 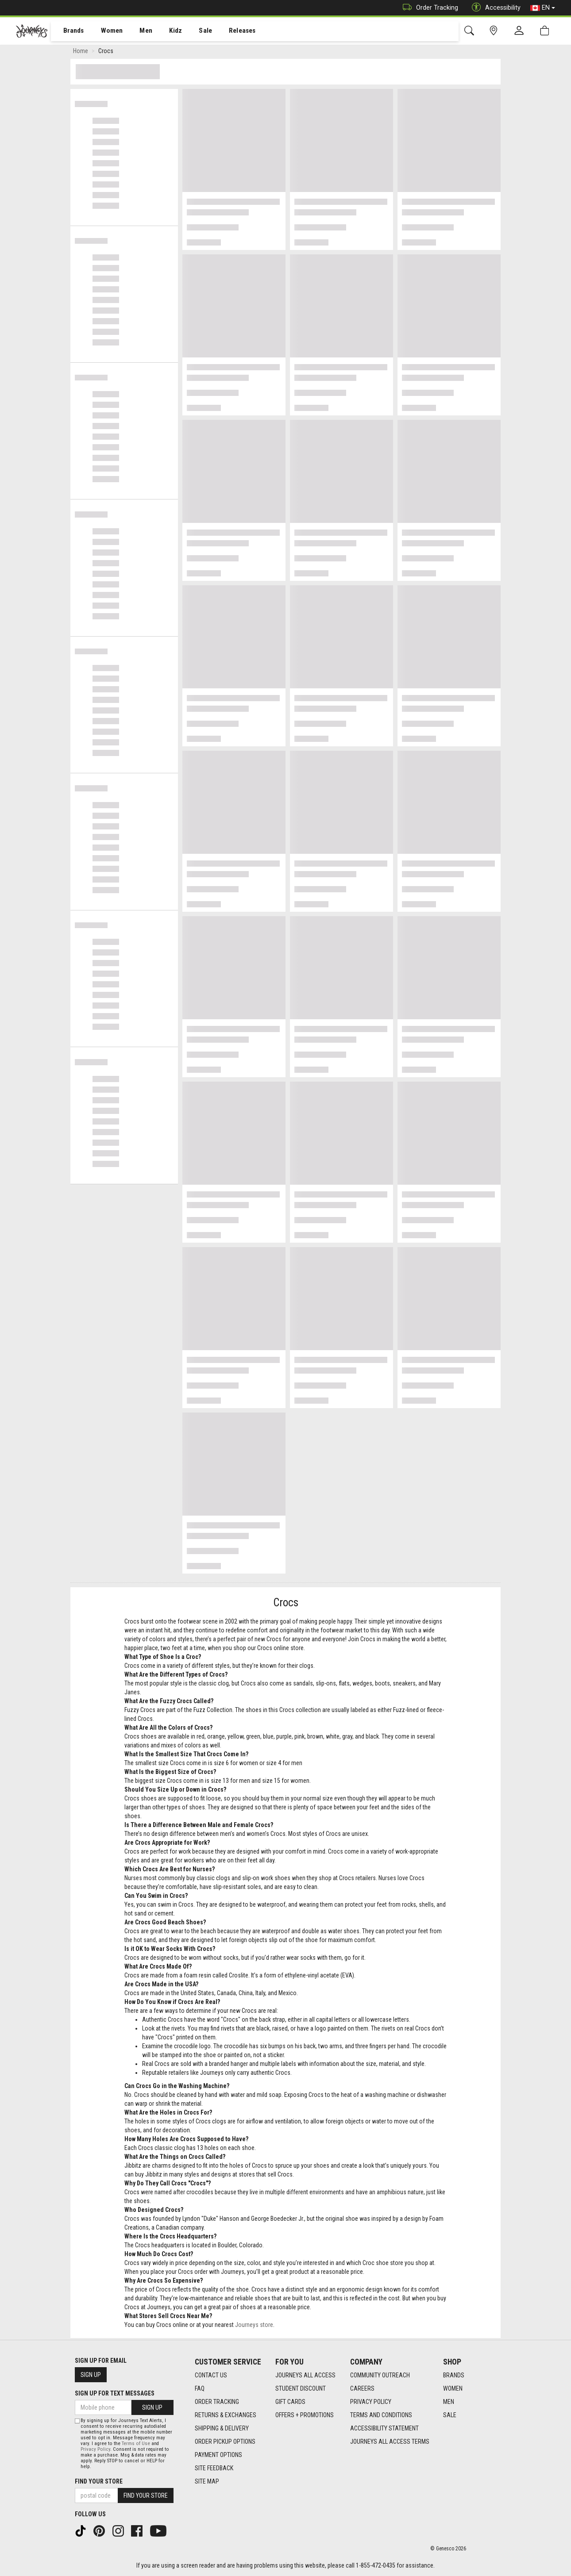 I want to click on Gift Cards, so click(x=290, y=2401).